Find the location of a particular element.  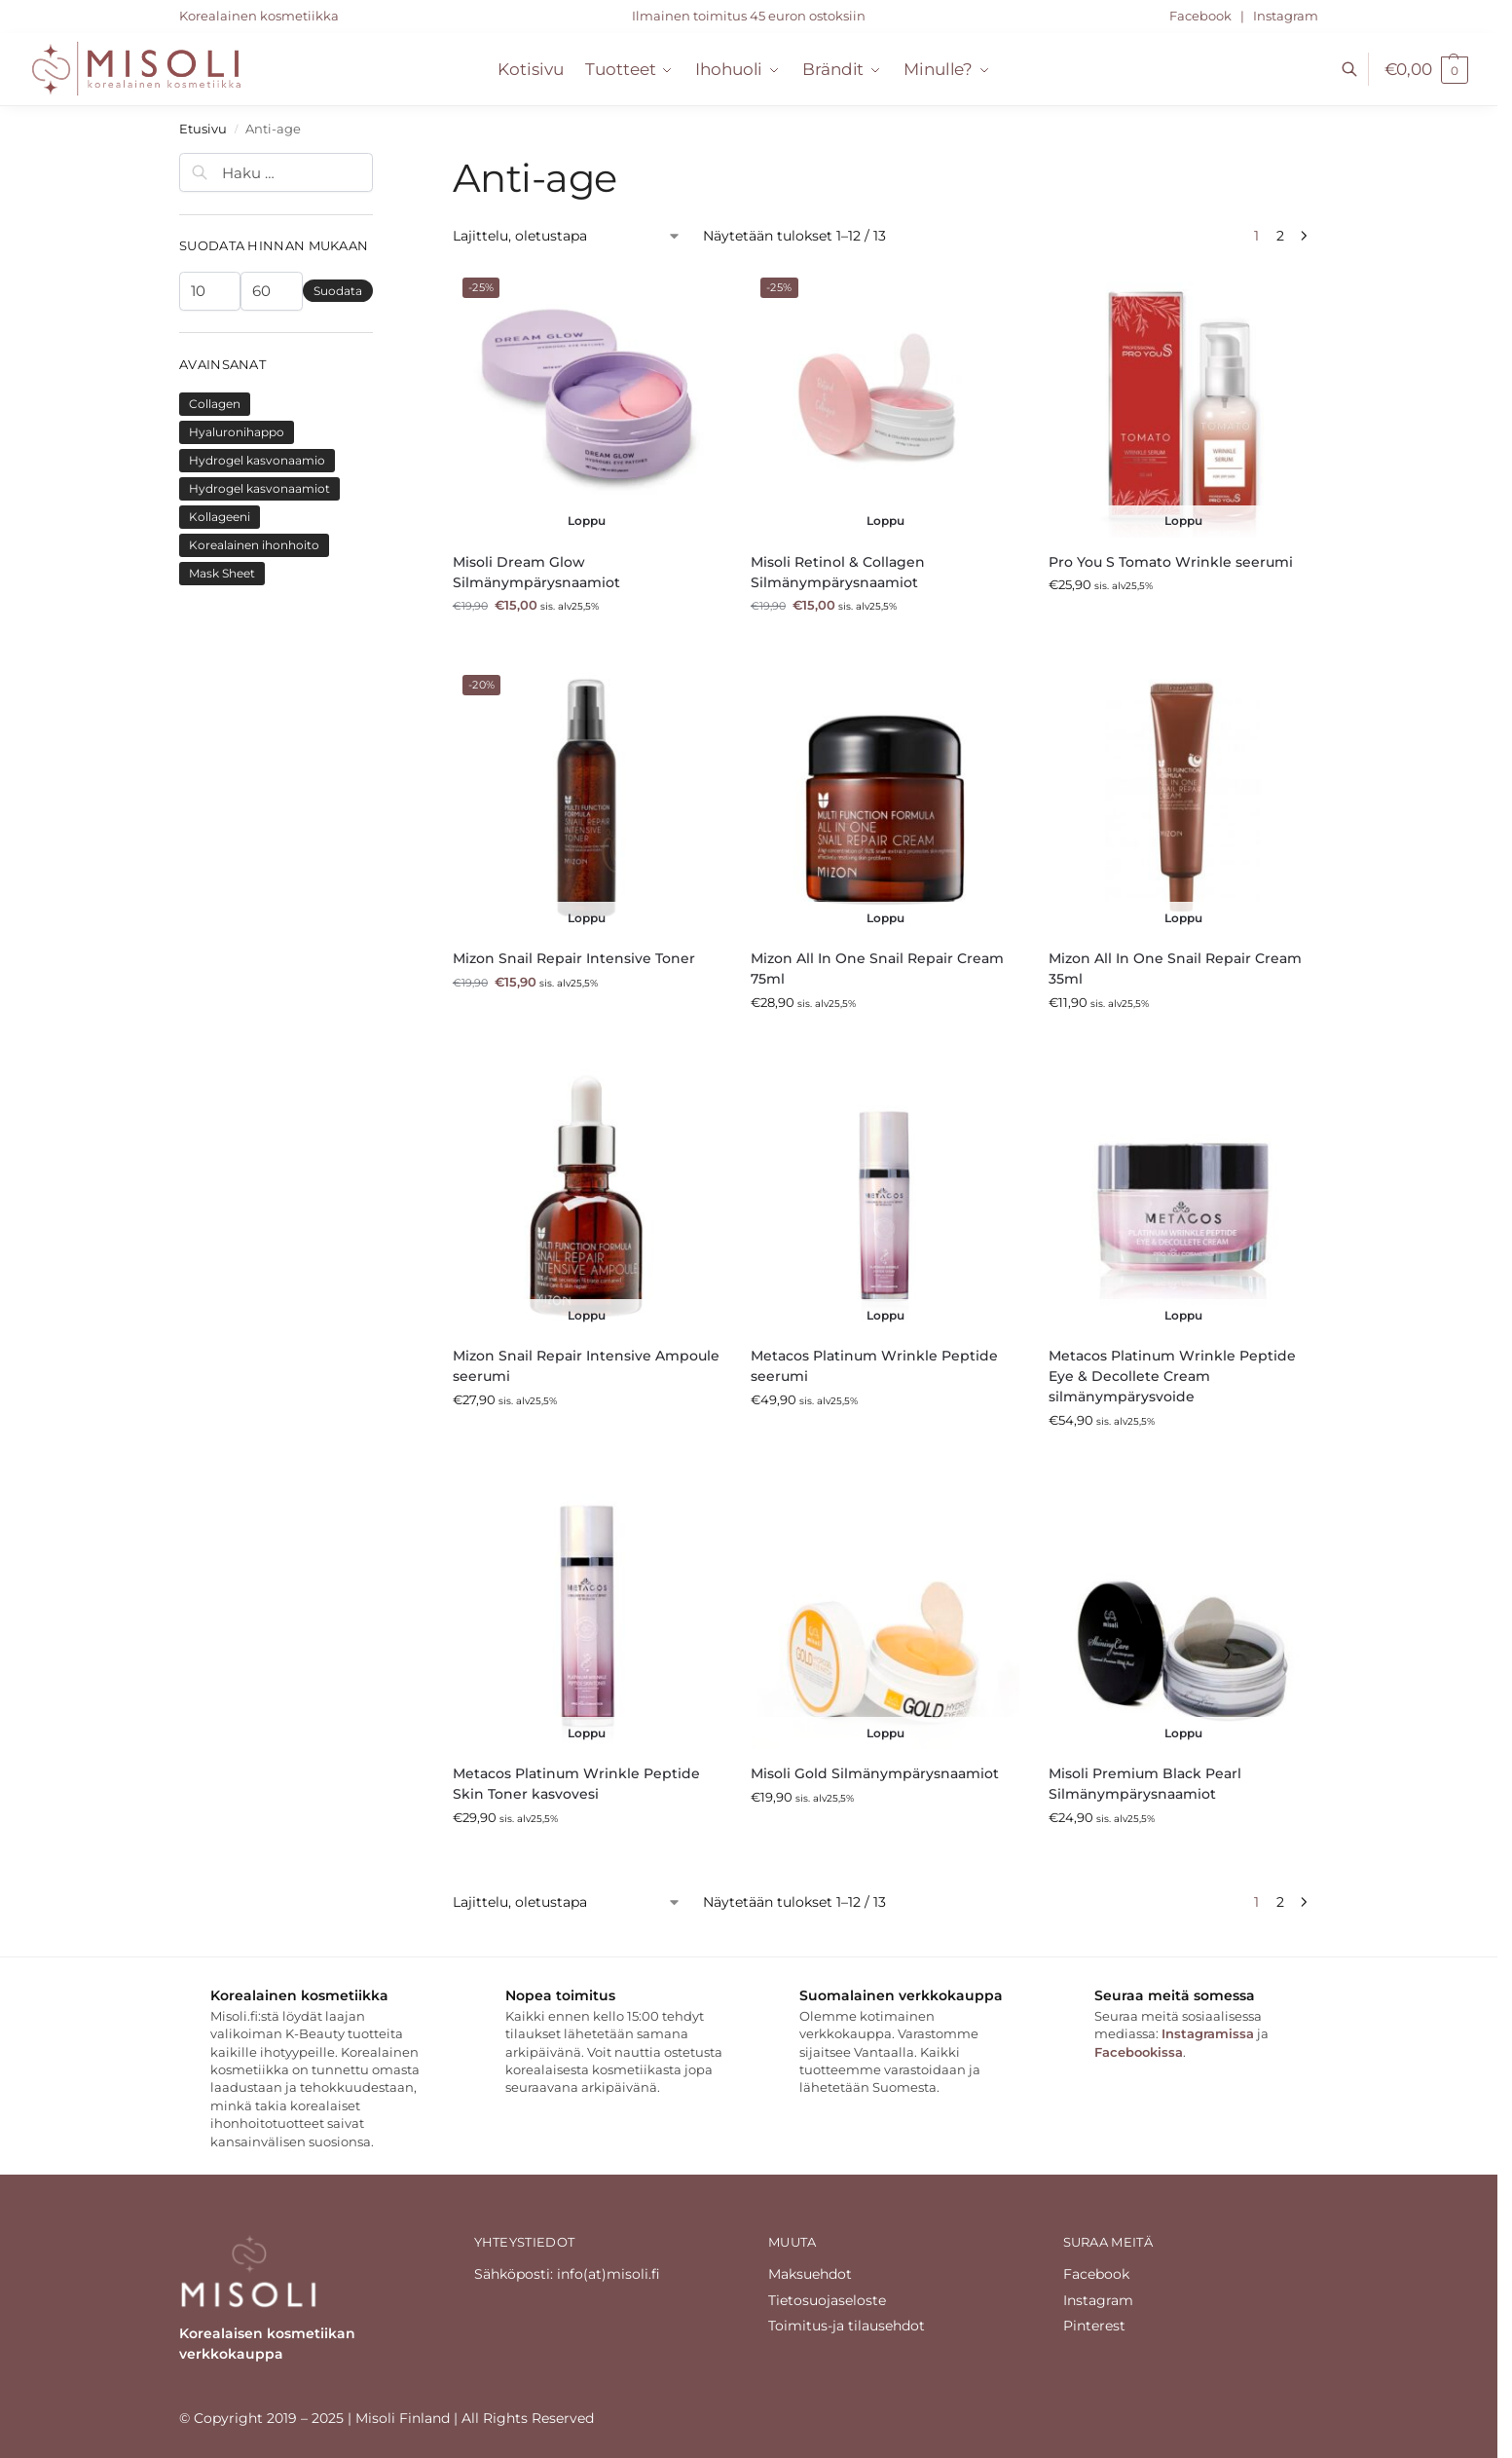

Facebook is located at coordinates (1202, 15).